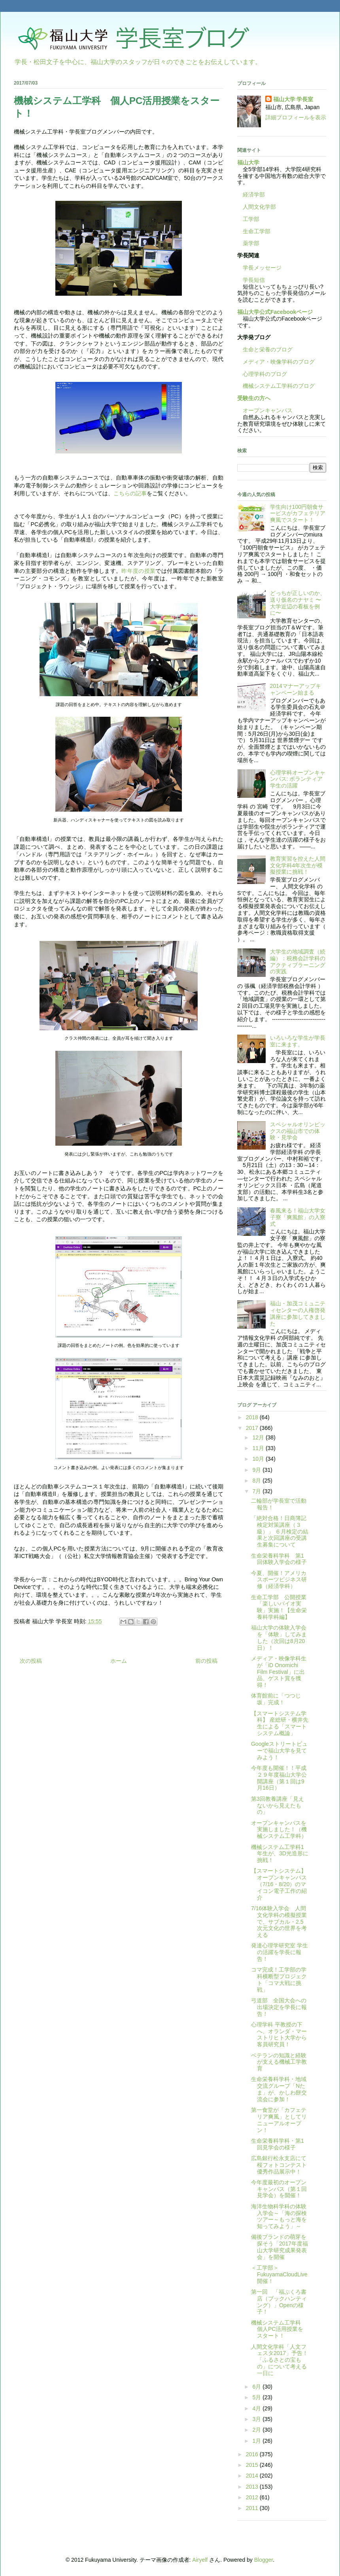 This screenshot has width=340, height=2576. Describe the element at coordinates (263, 2560) in the screenshot. I see `Blogger` at that location.